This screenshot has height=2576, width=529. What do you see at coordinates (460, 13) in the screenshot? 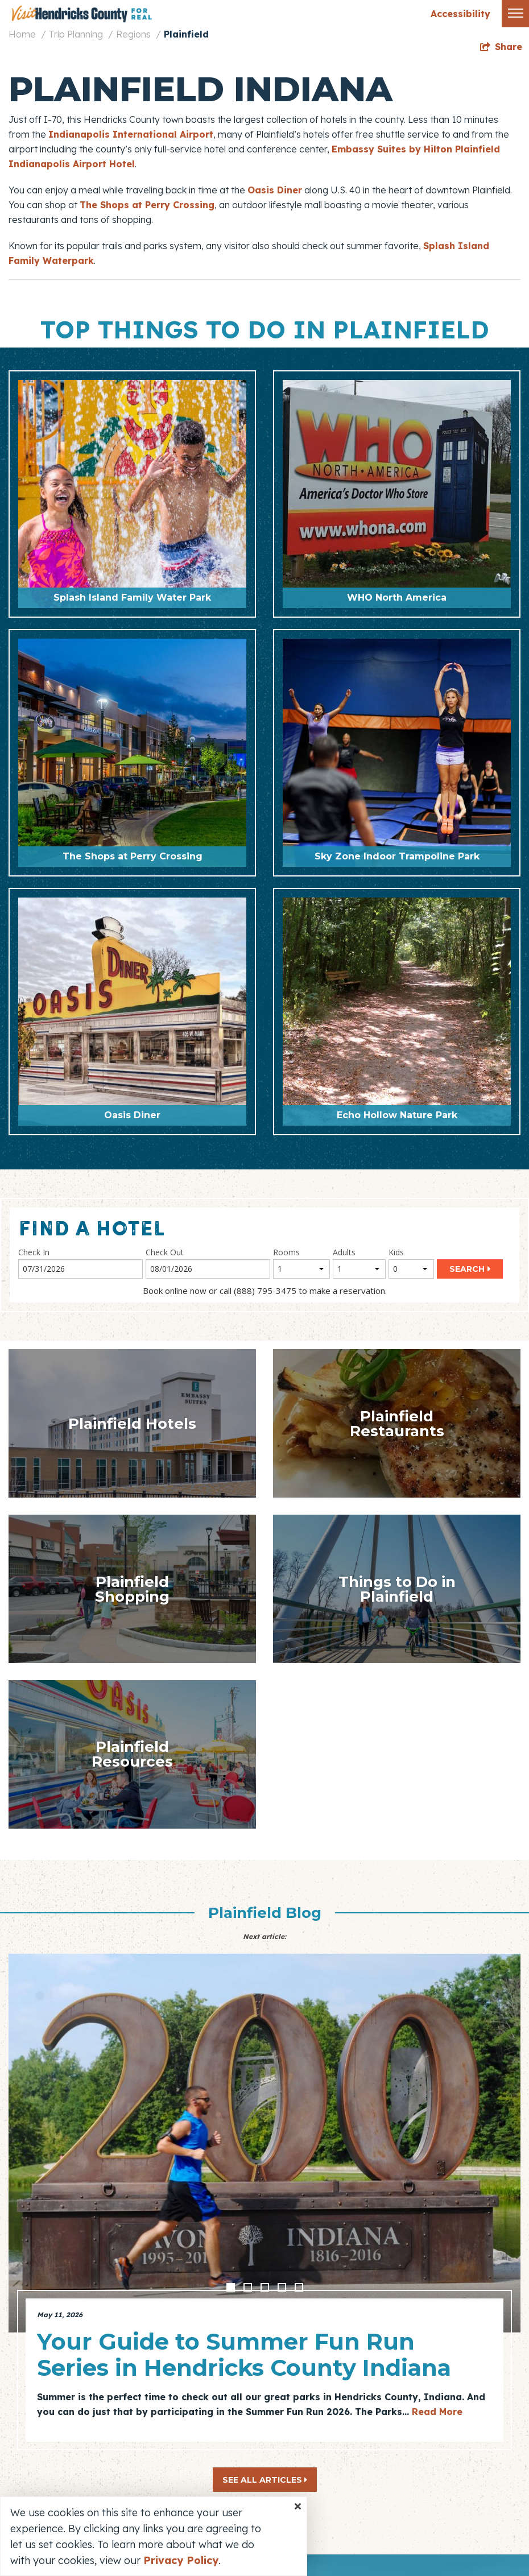
I see `Accessibility` at bounding box center [460, 13].